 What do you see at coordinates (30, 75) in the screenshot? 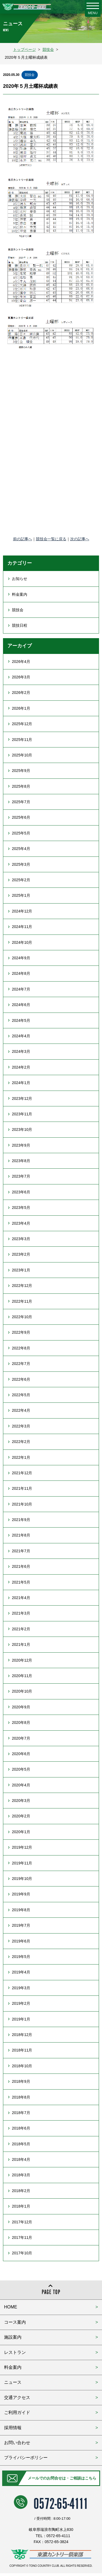
I see `競技会` at bounding box center [30, 75].